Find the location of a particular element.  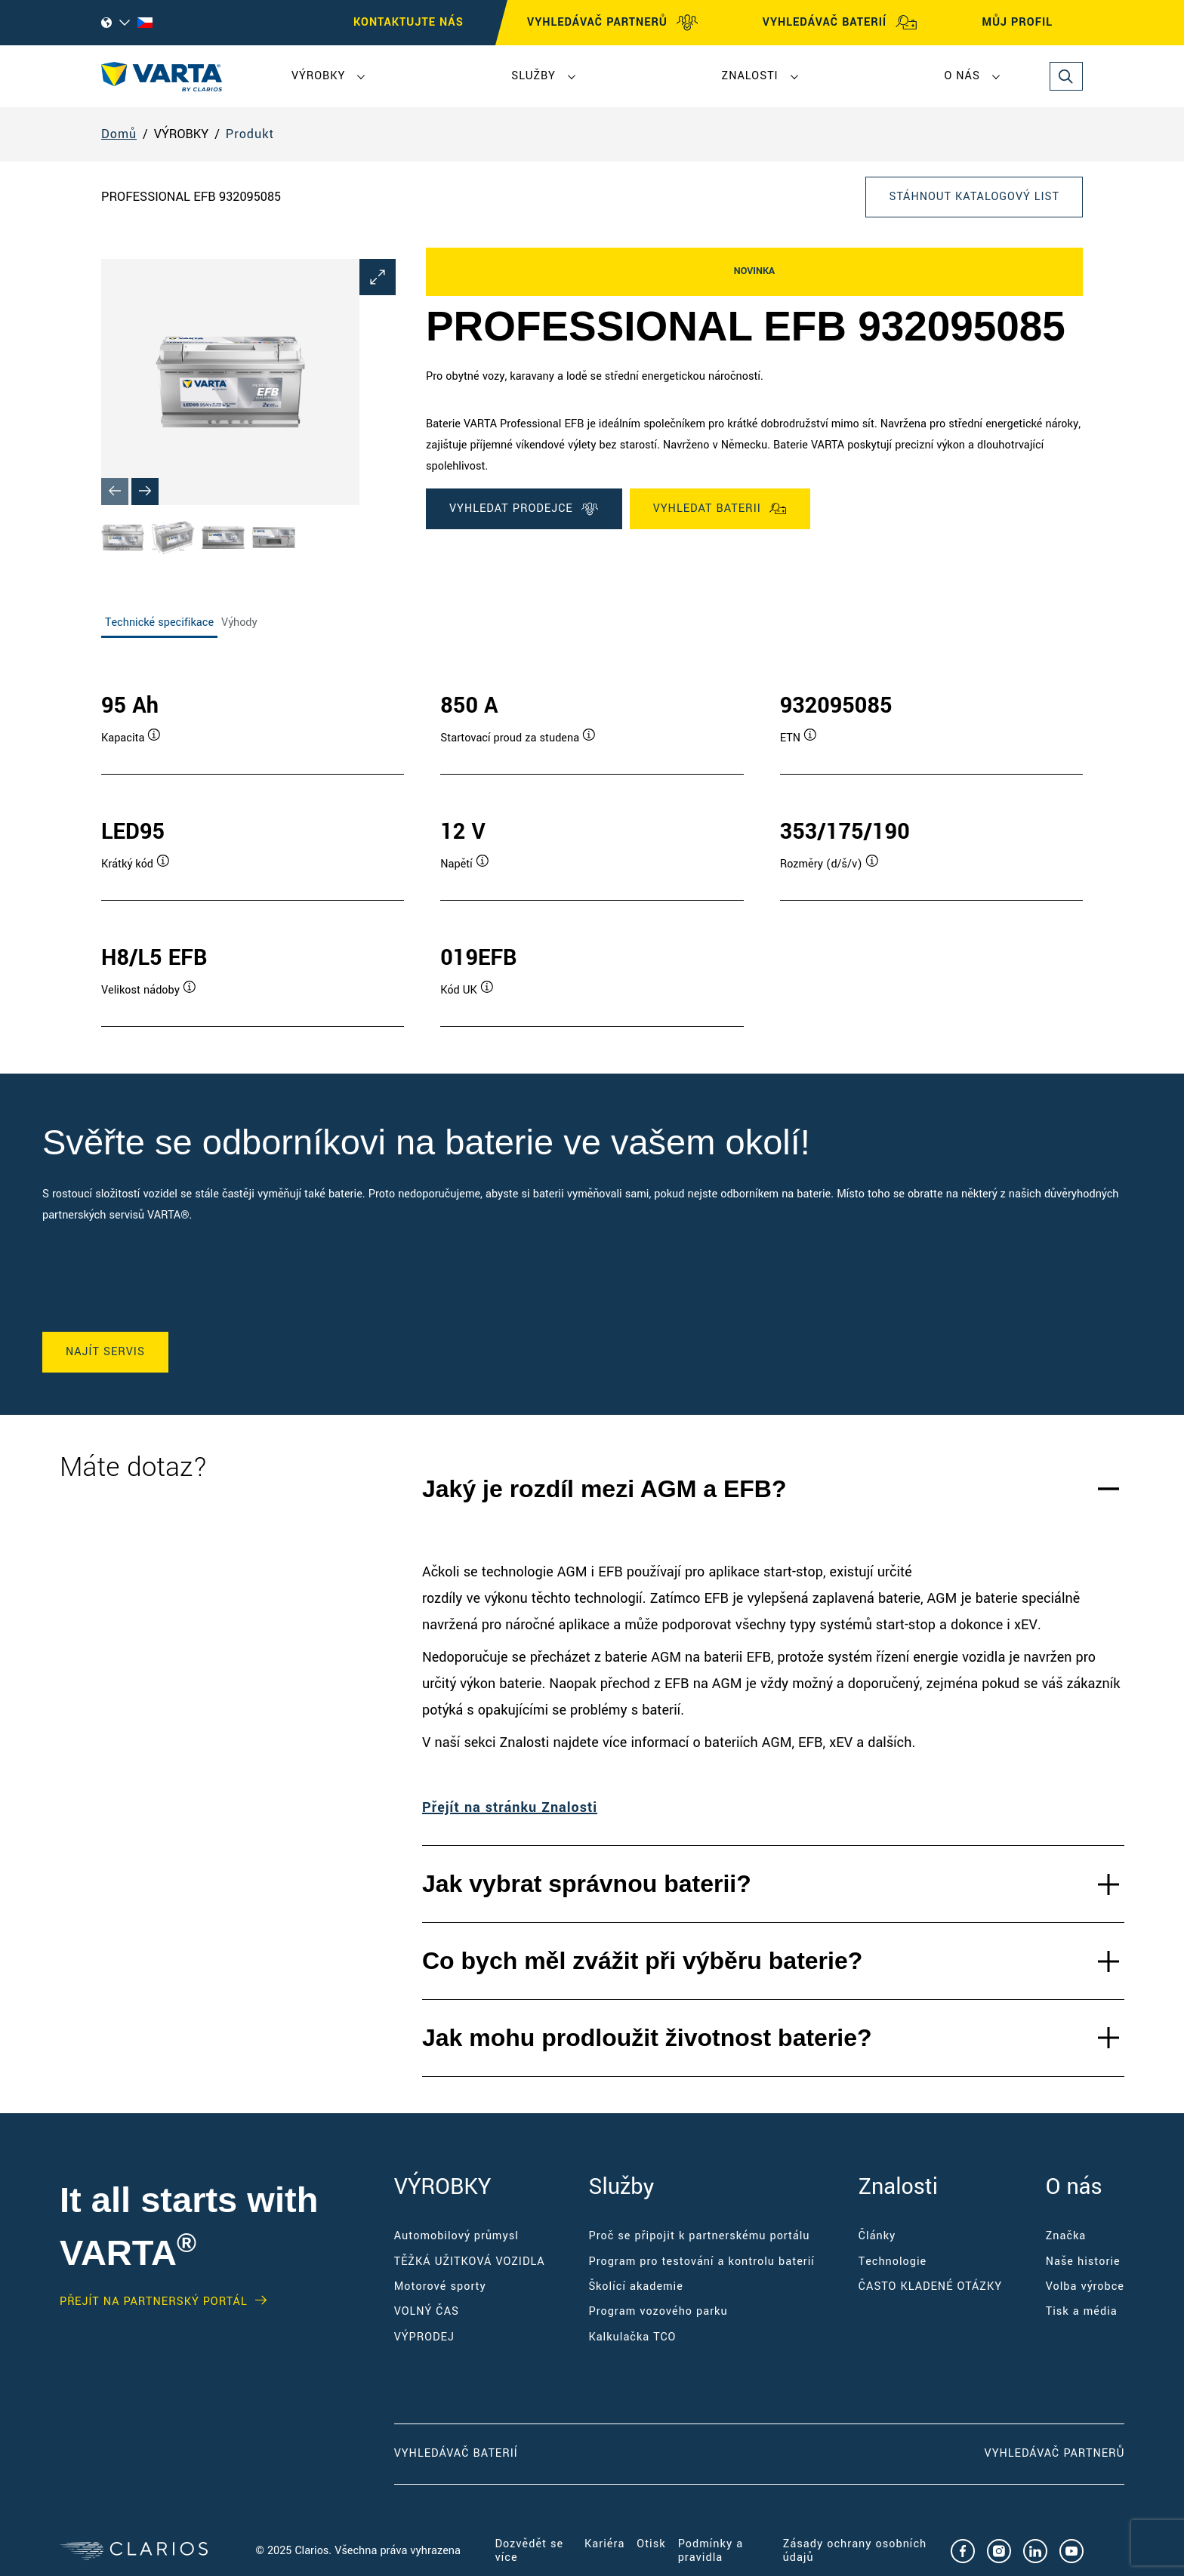

VYHLEDAT BATERII is located at coordinates (720, 509).